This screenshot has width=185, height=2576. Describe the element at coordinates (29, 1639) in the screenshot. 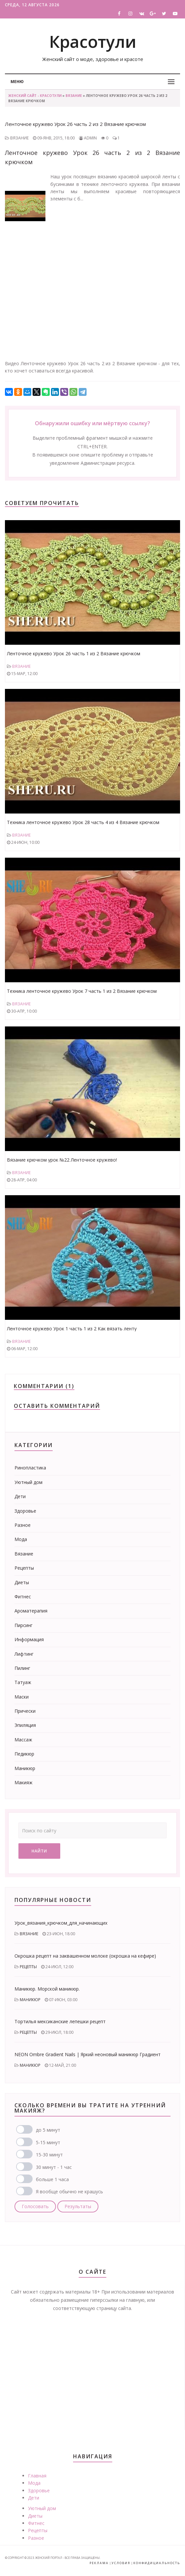

I see `Информация` at that location.